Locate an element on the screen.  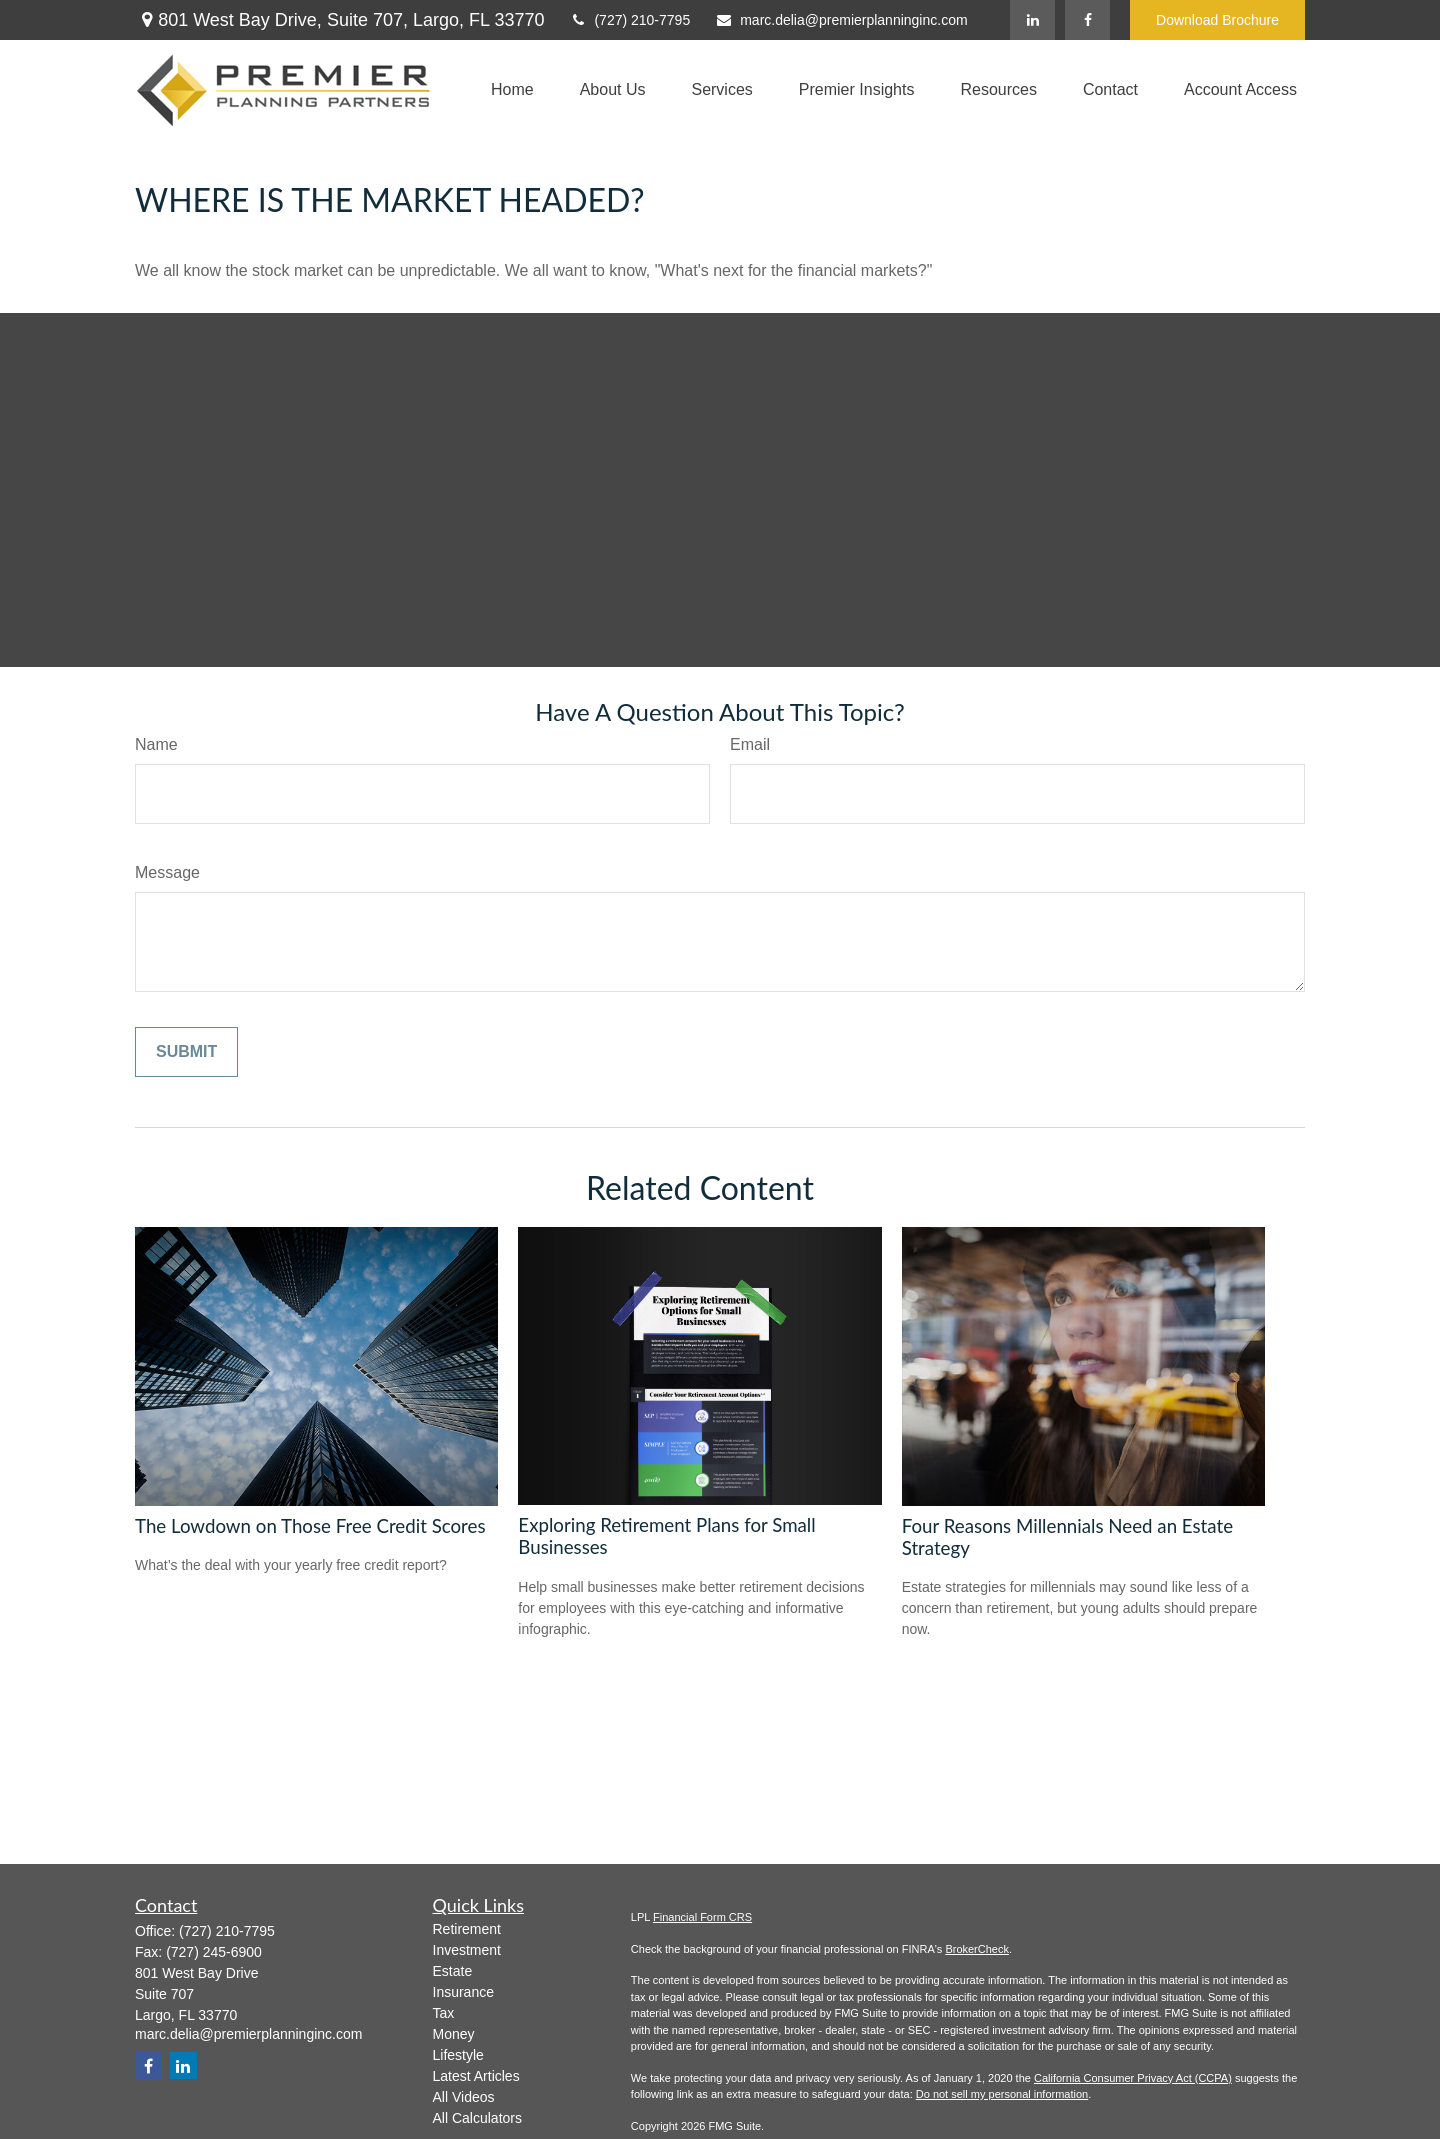
(727) 210-7795 is located at coordinates (629, 20).